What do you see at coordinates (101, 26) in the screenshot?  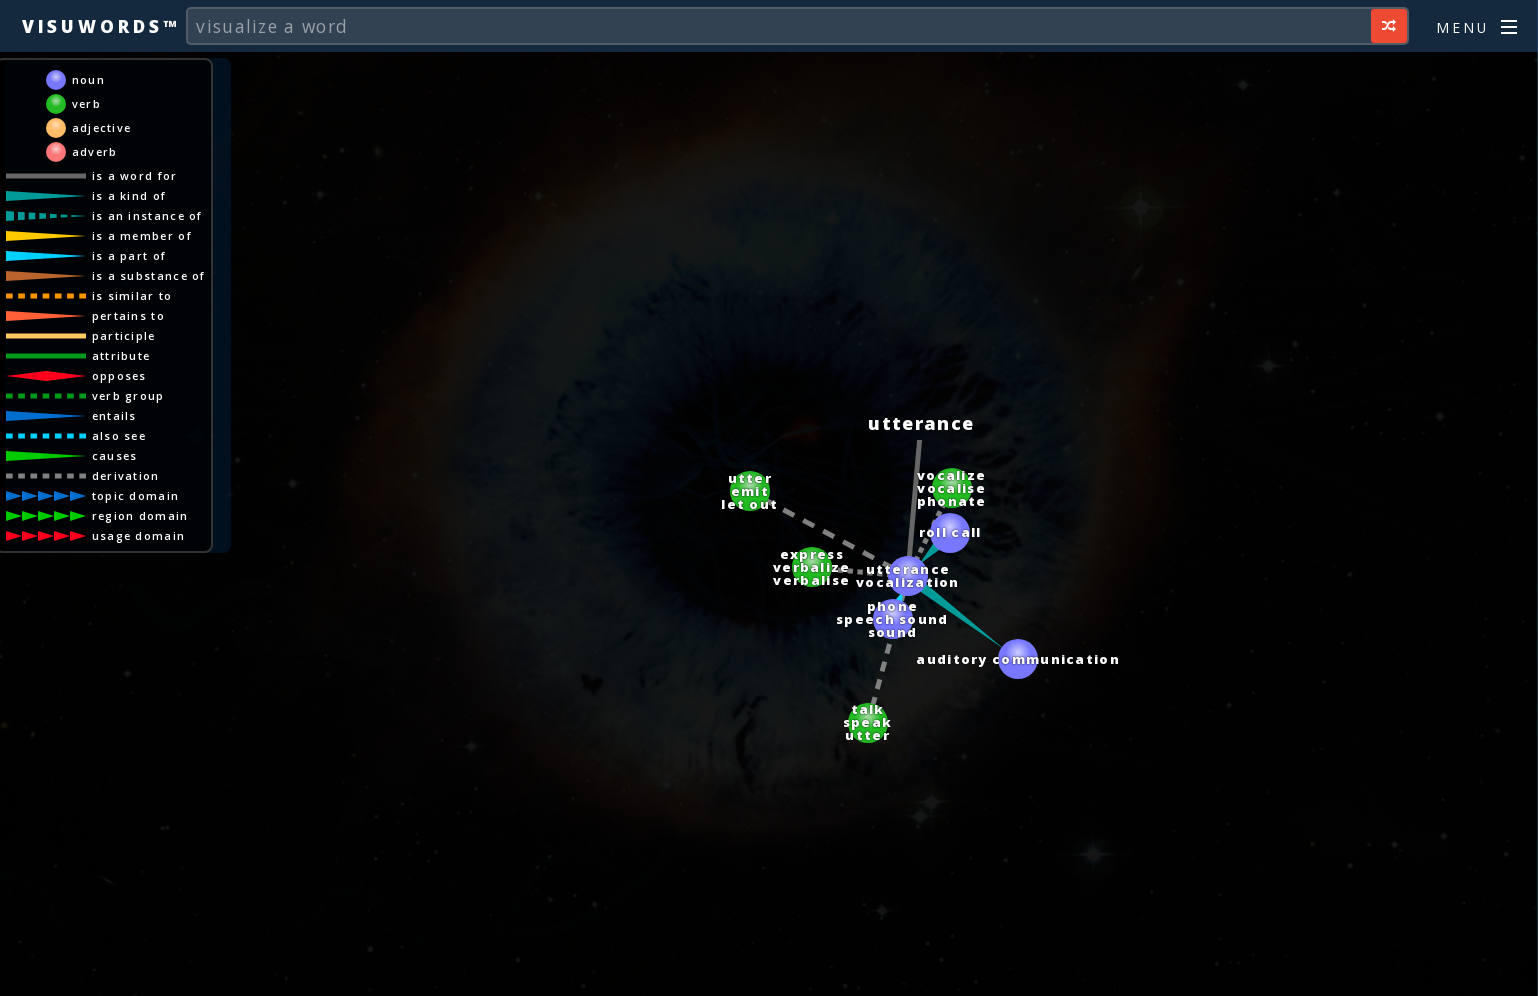 I see `Visuwords™` at bounding box center [101, 26].